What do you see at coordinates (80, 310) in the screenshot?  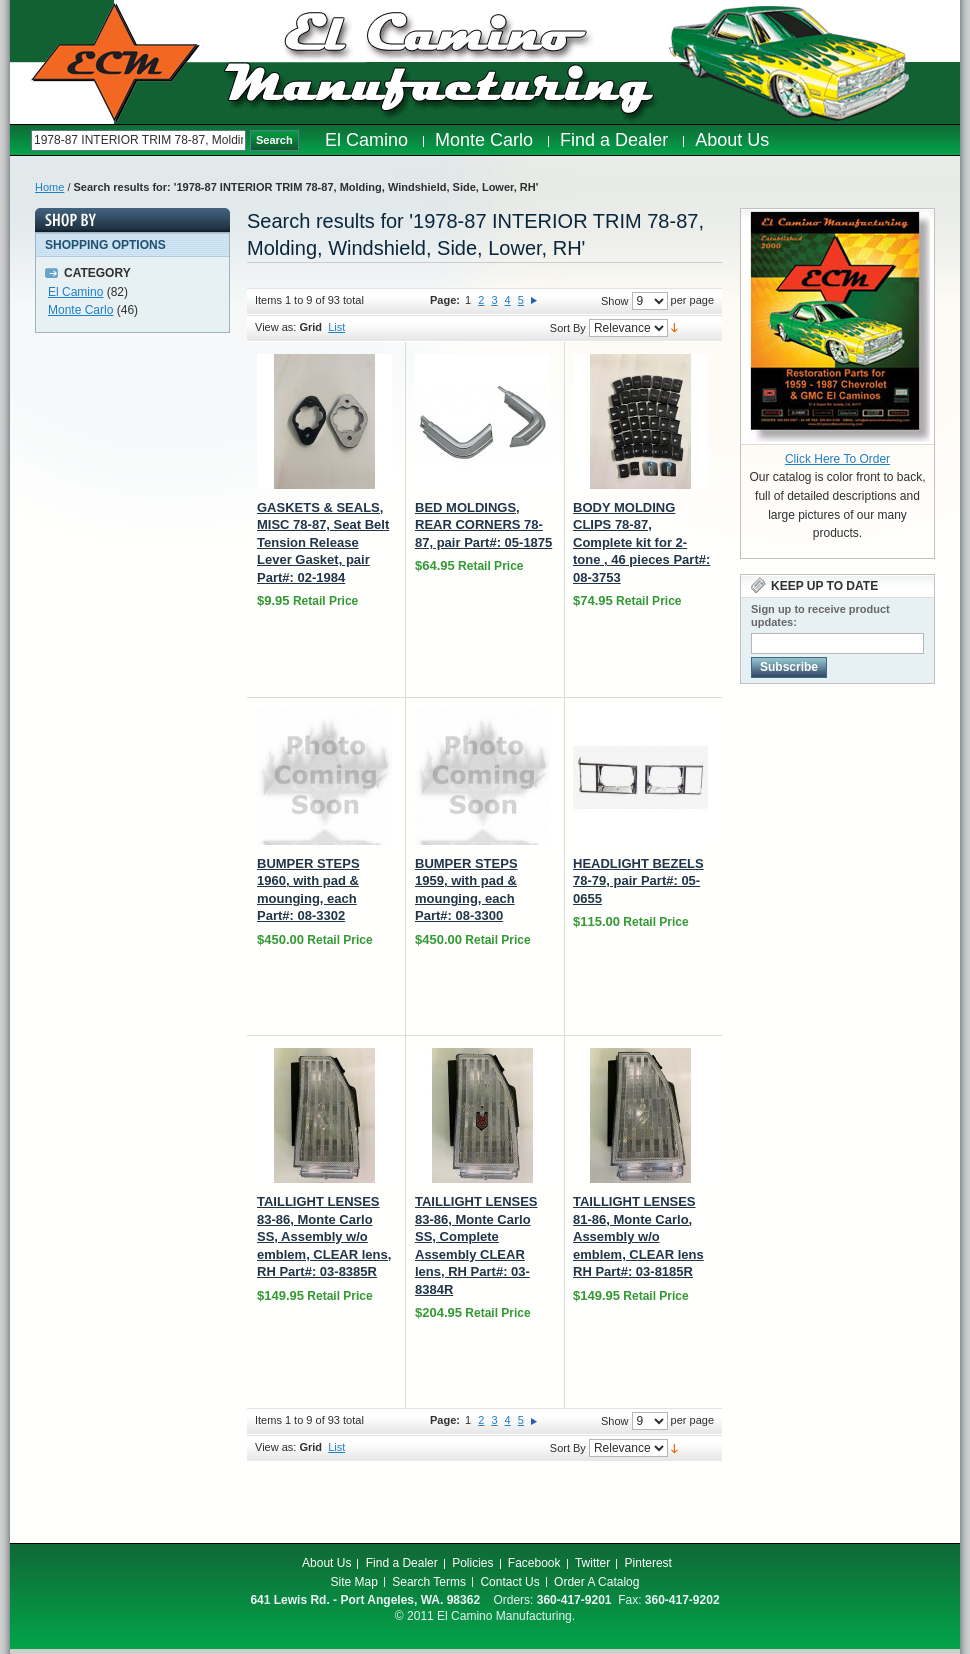 I see `Monte Carlo` at bounding box center [80, 310].